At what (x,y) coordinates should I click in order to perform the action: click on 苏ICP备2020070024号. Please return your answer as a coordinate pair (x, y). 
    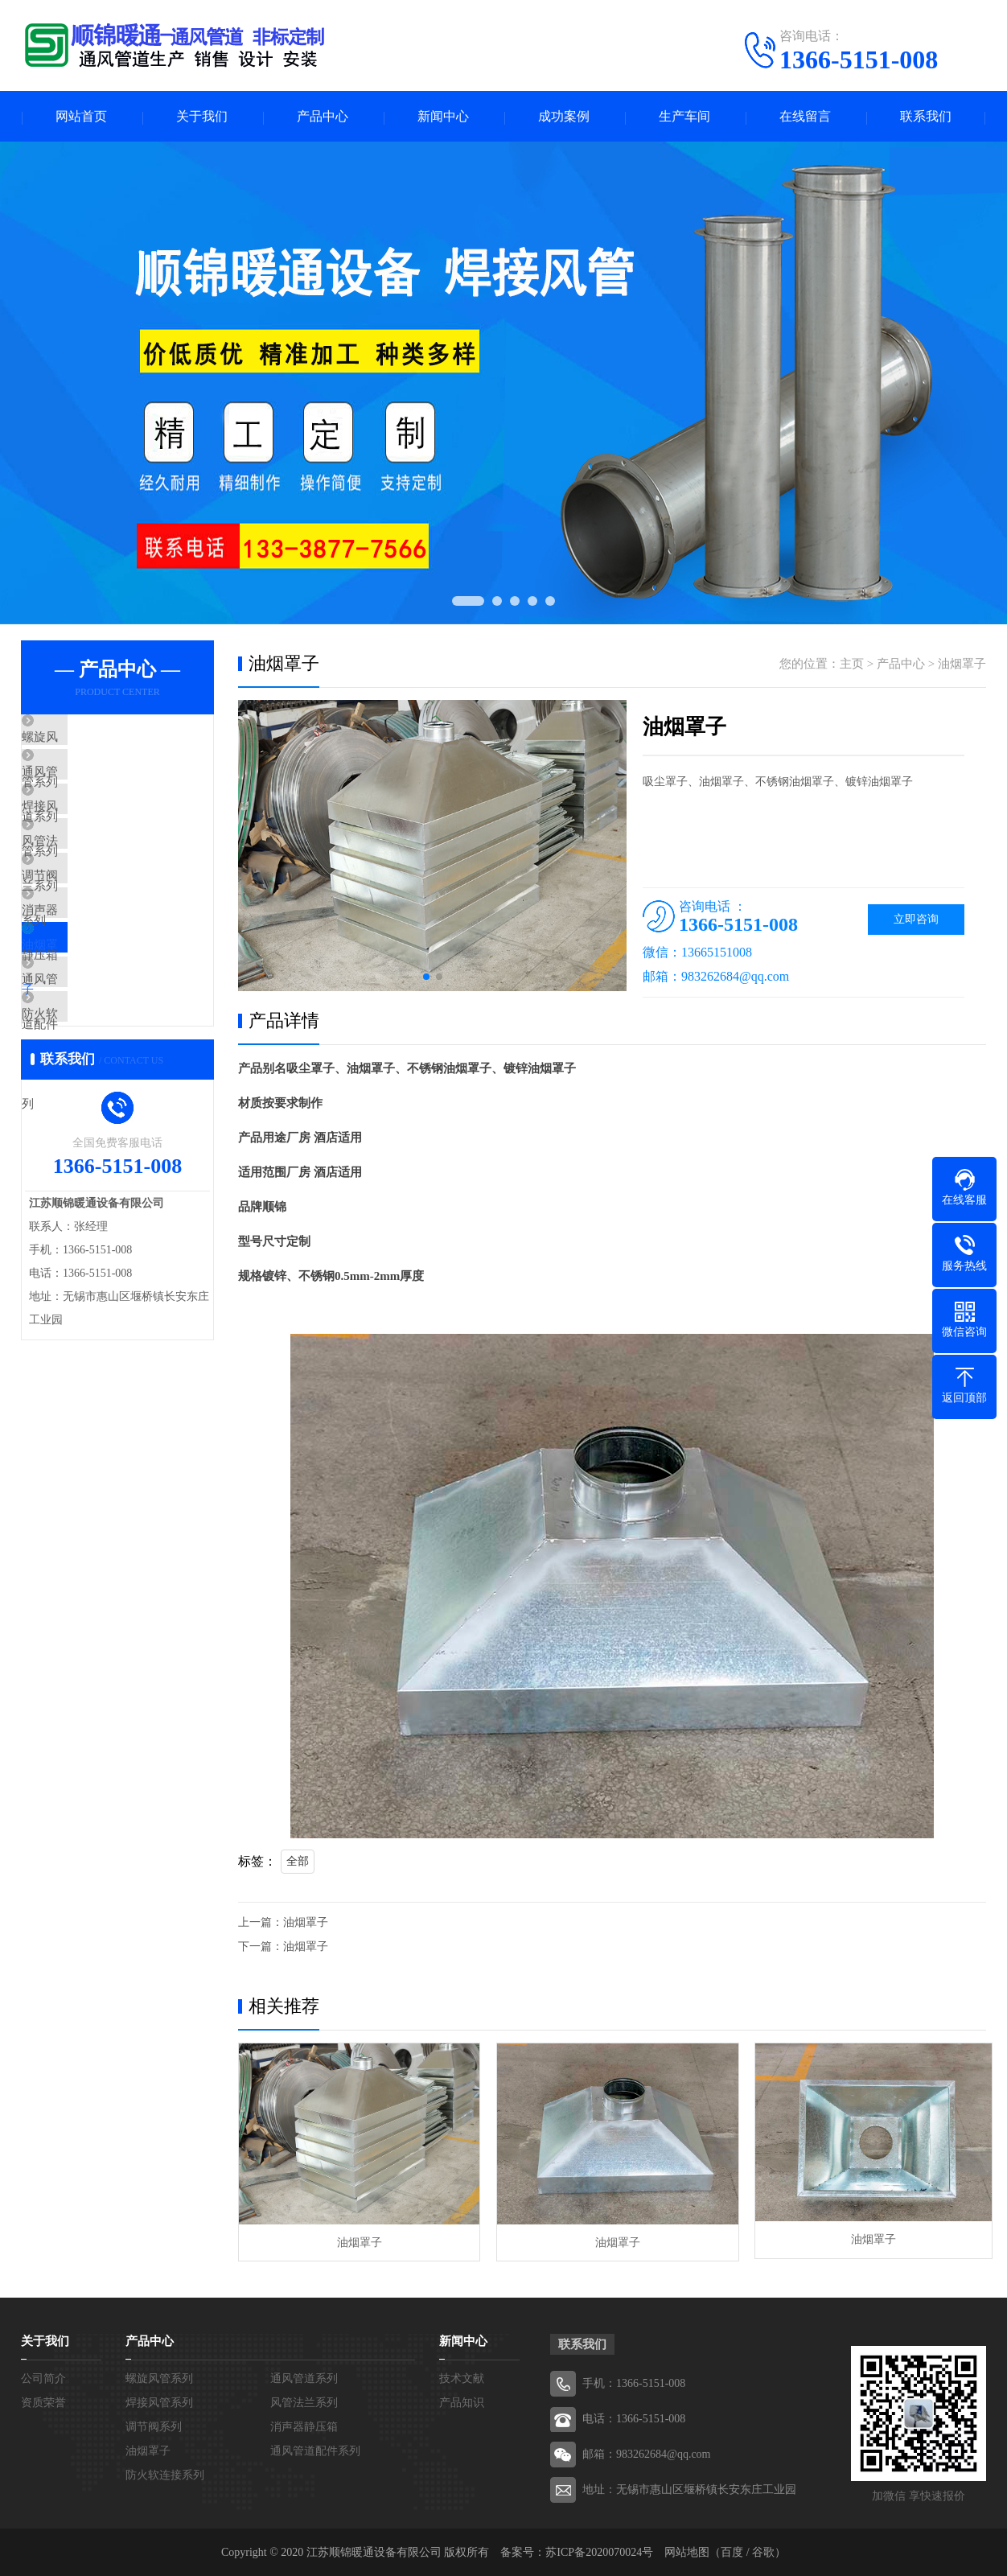
    Looking at the image, I should click on (599, 2551).